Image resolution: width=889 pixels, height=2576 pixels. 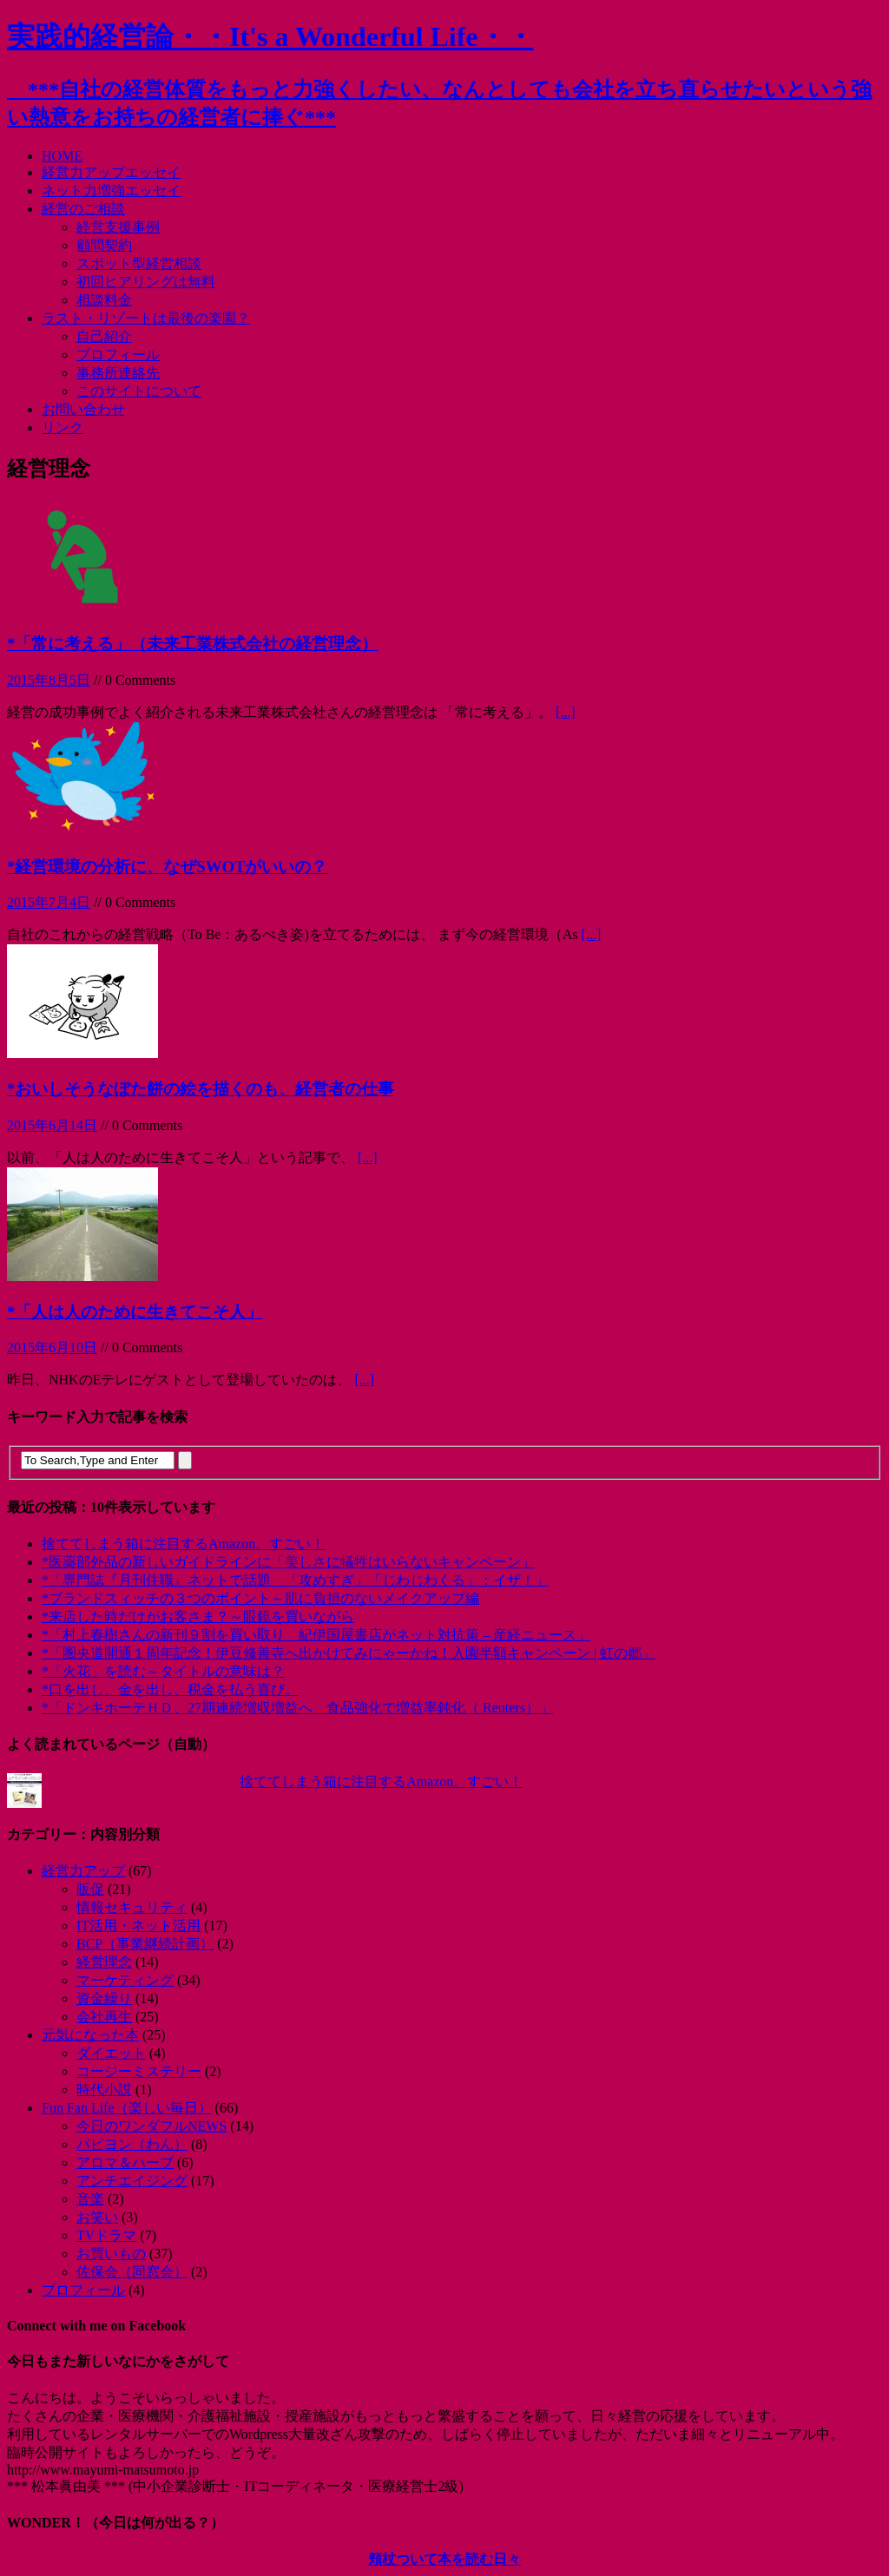 What do you see at coordinates (83, 208) in the screenshot?
I see `経営のご相談` at bounding box center [83, 208].